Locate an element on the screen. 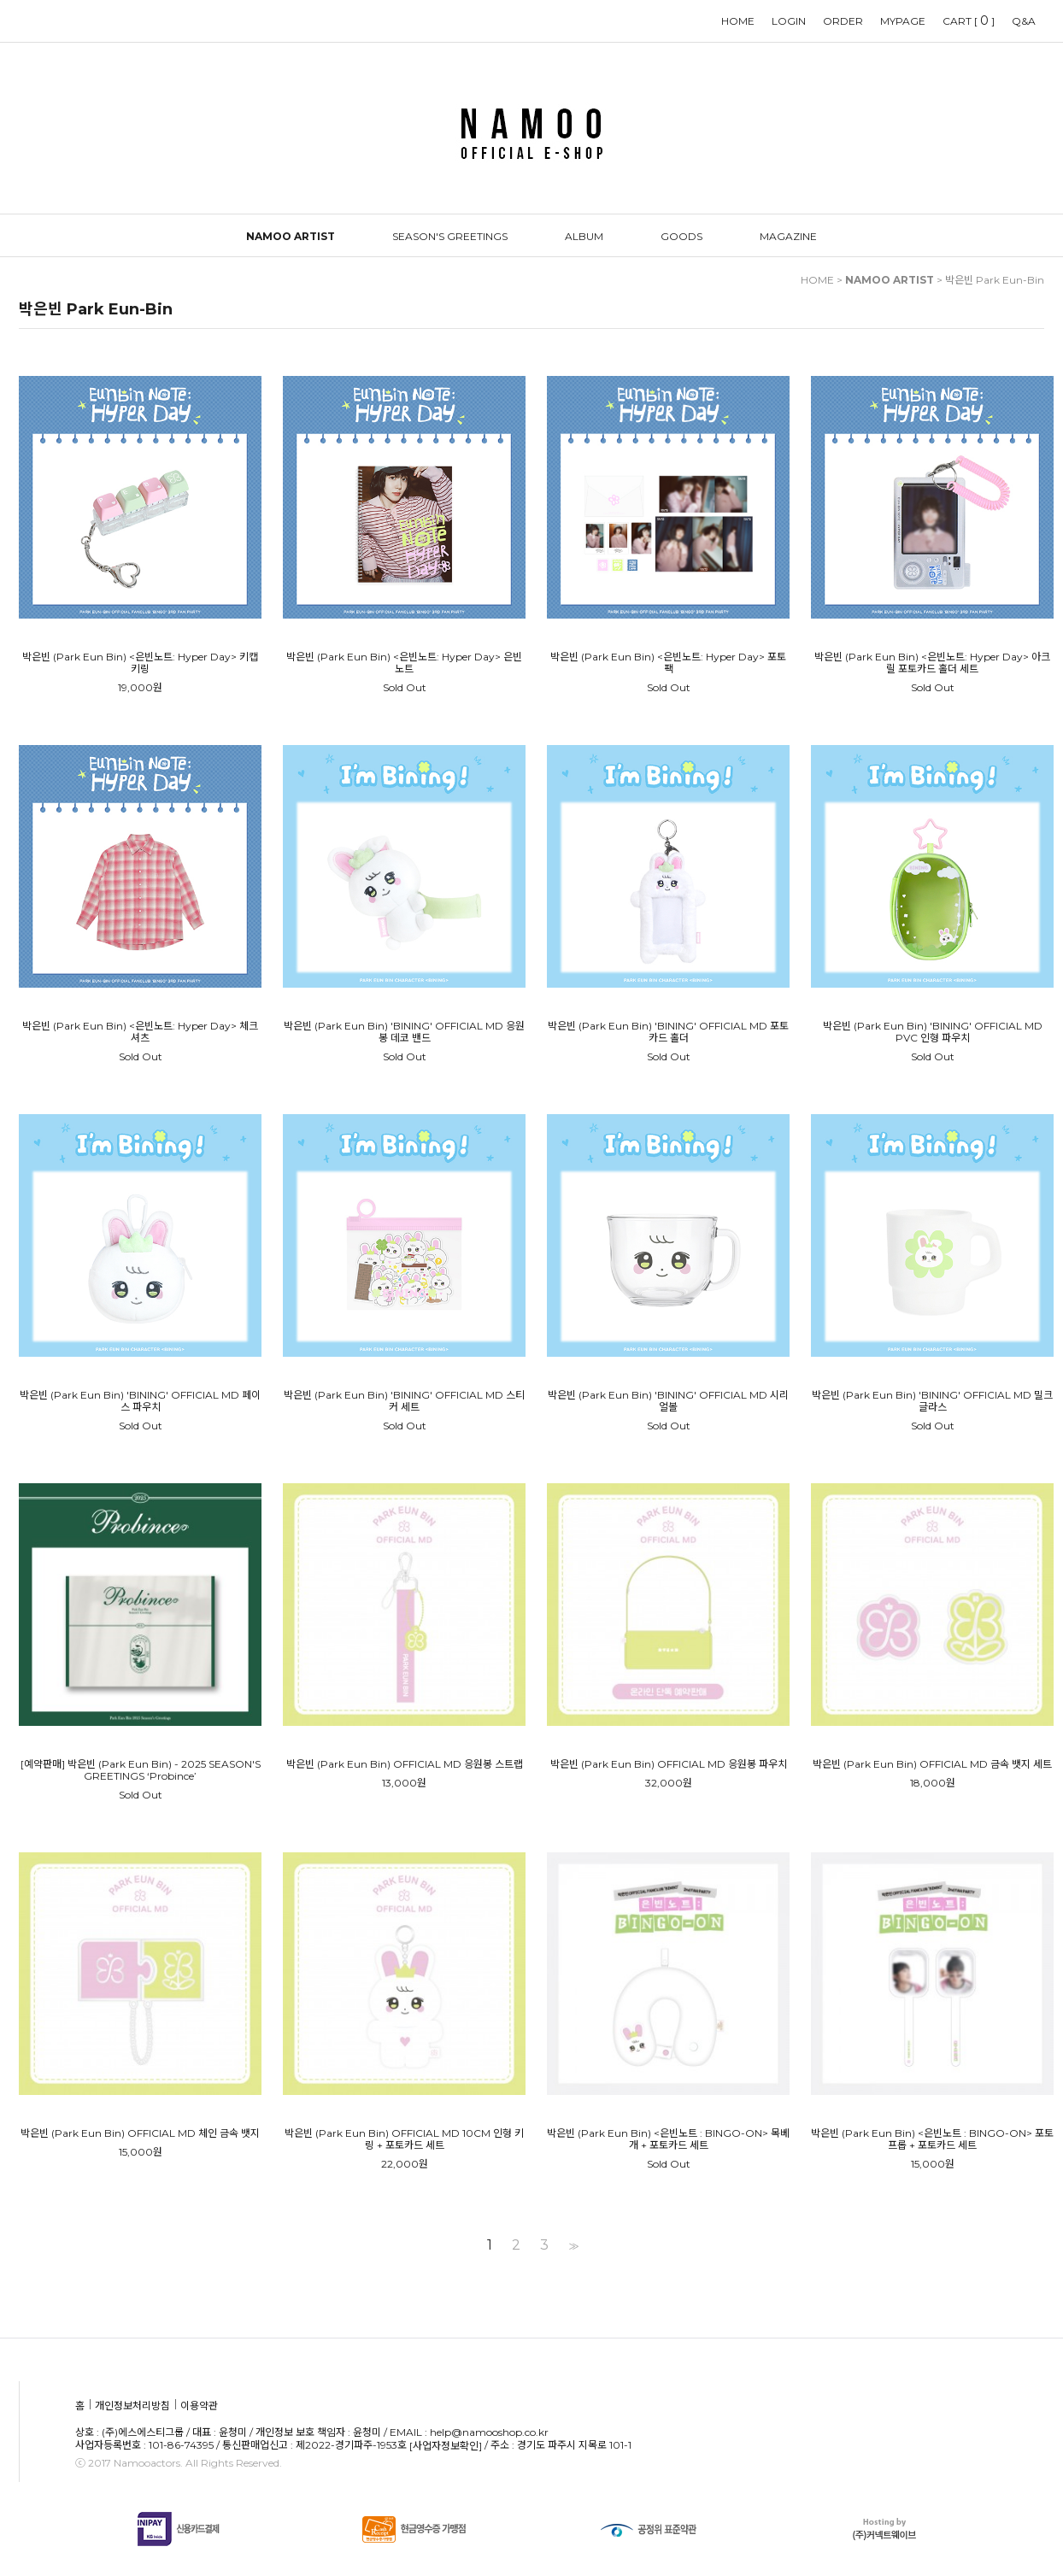  박은빈 (Park Eun Bin) OFFICIAL MD 응원봉 스트랩 is located at coordinates (404, 1764).